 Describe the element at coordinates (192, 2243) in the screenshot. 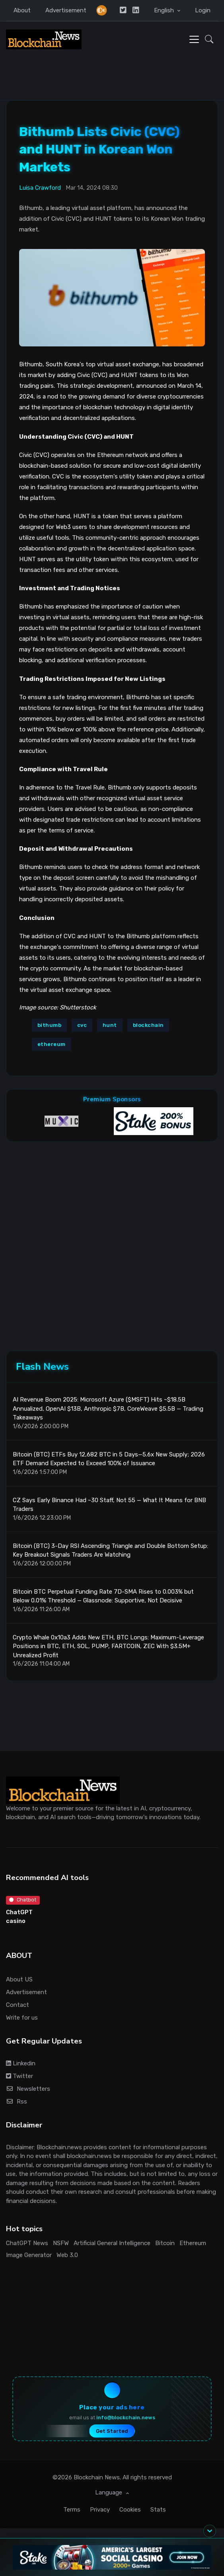

I see `Ethereum` at that location.